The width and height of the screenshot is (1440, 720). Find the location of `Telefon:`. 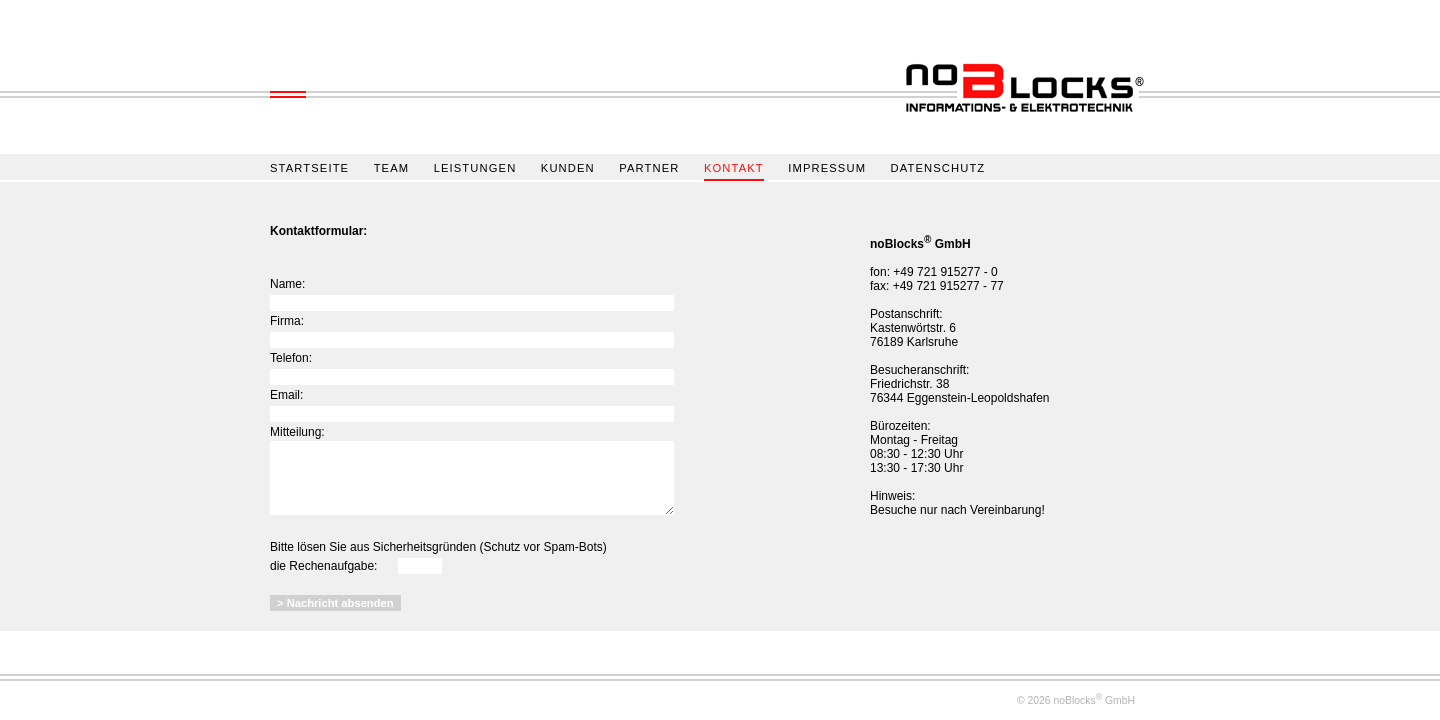

Telefon: is located at coordinates (291, 358).